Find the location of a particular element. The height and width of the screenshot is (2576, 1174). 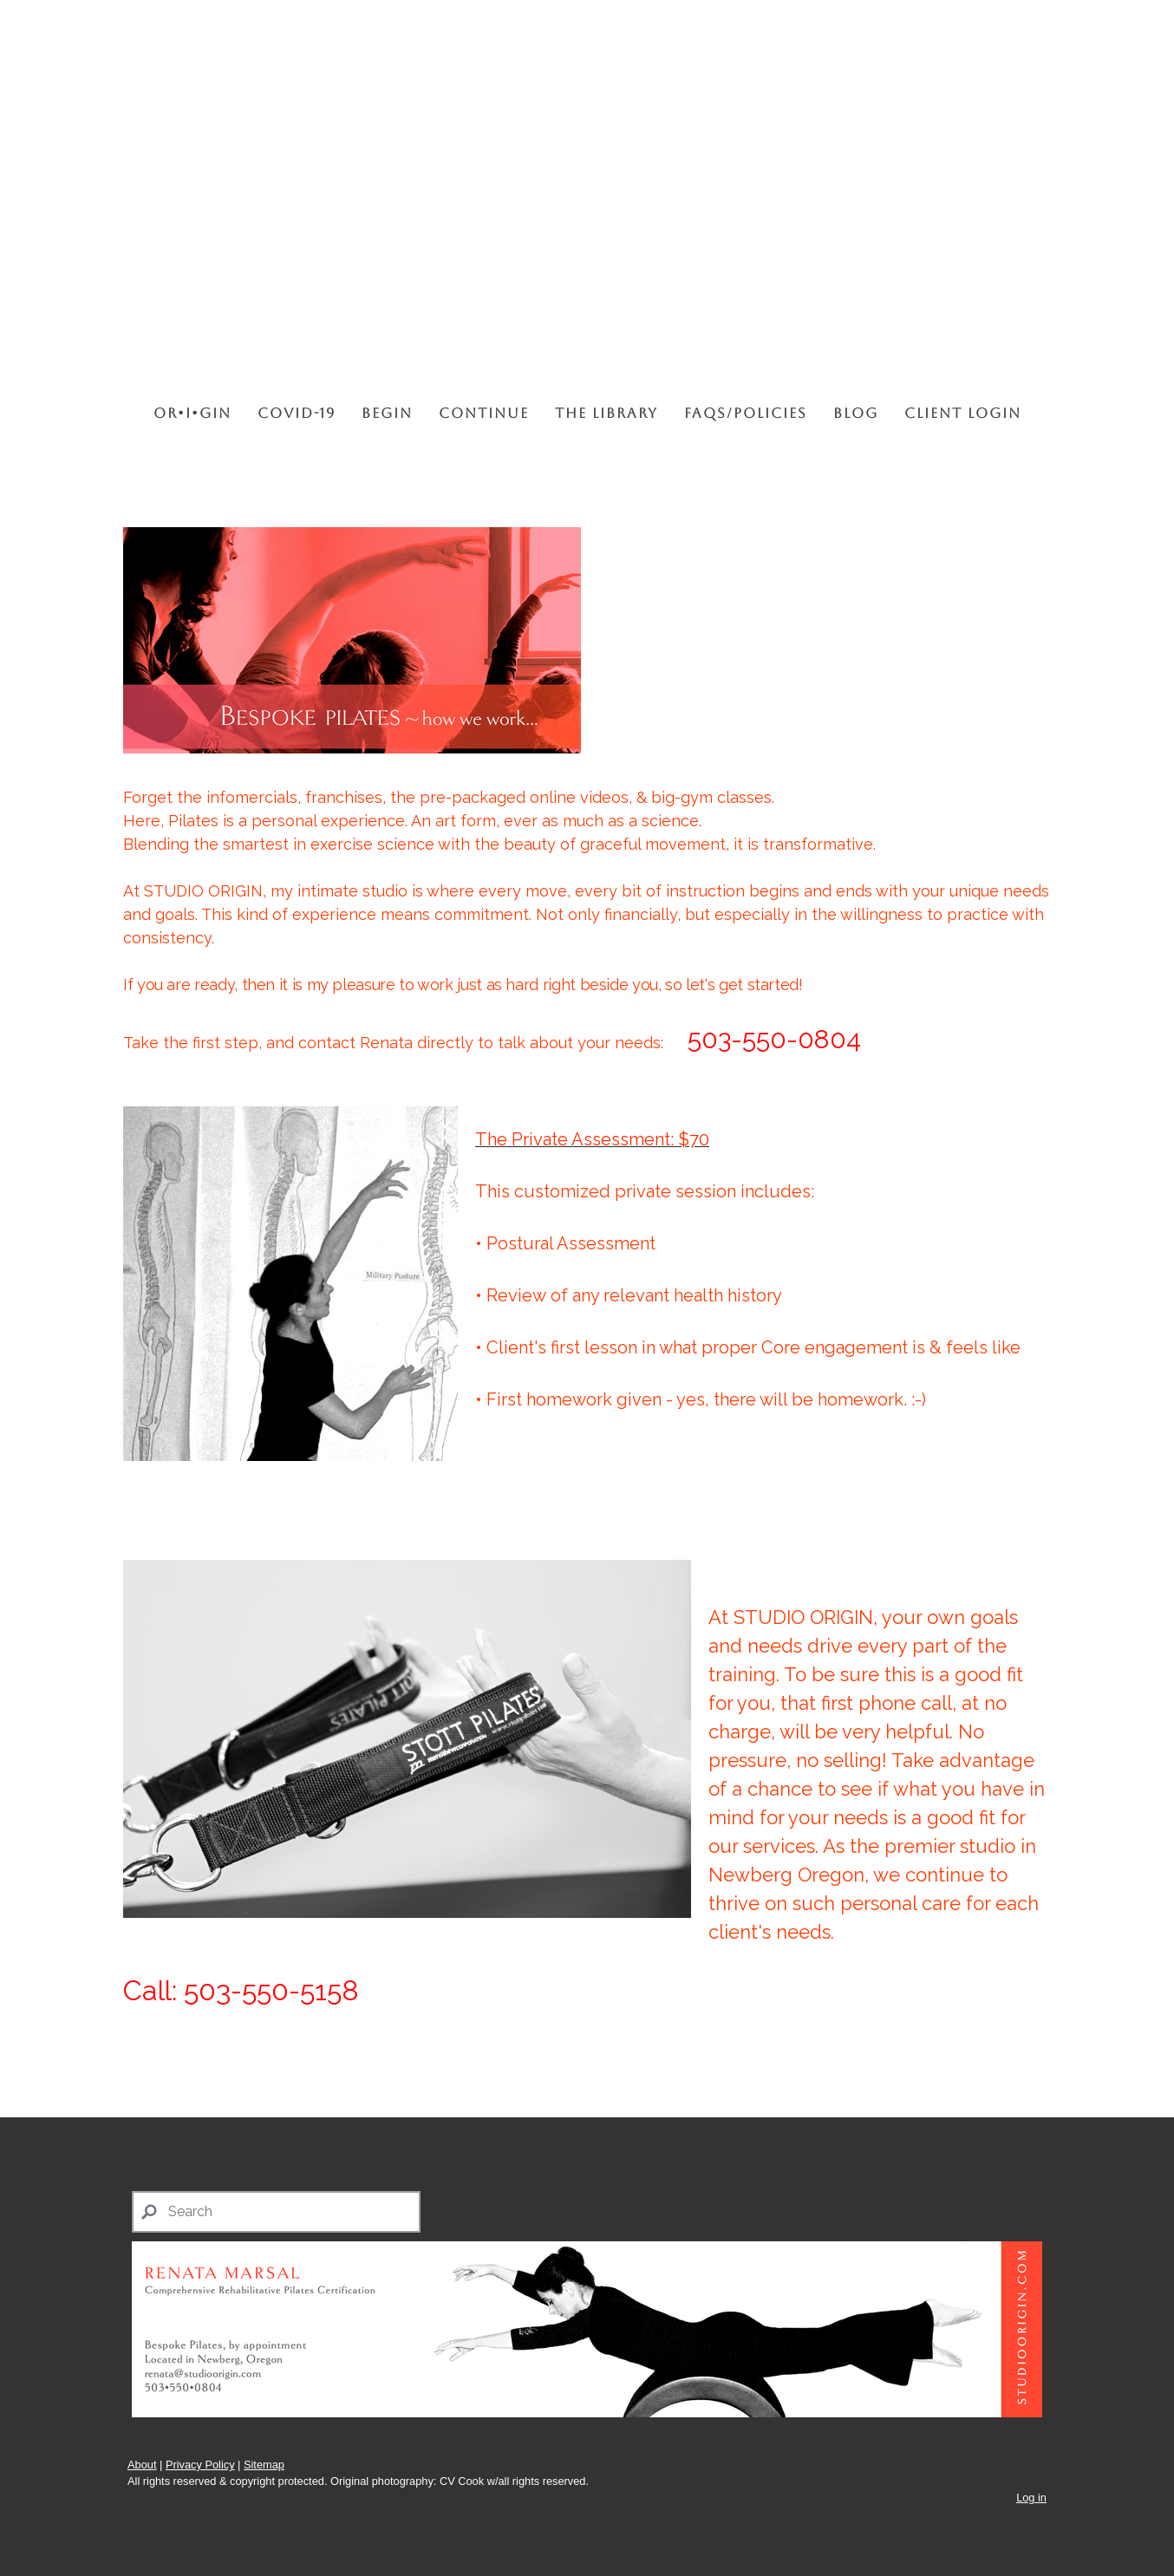

FAQs/Policies is located at coordinates (745, 413).